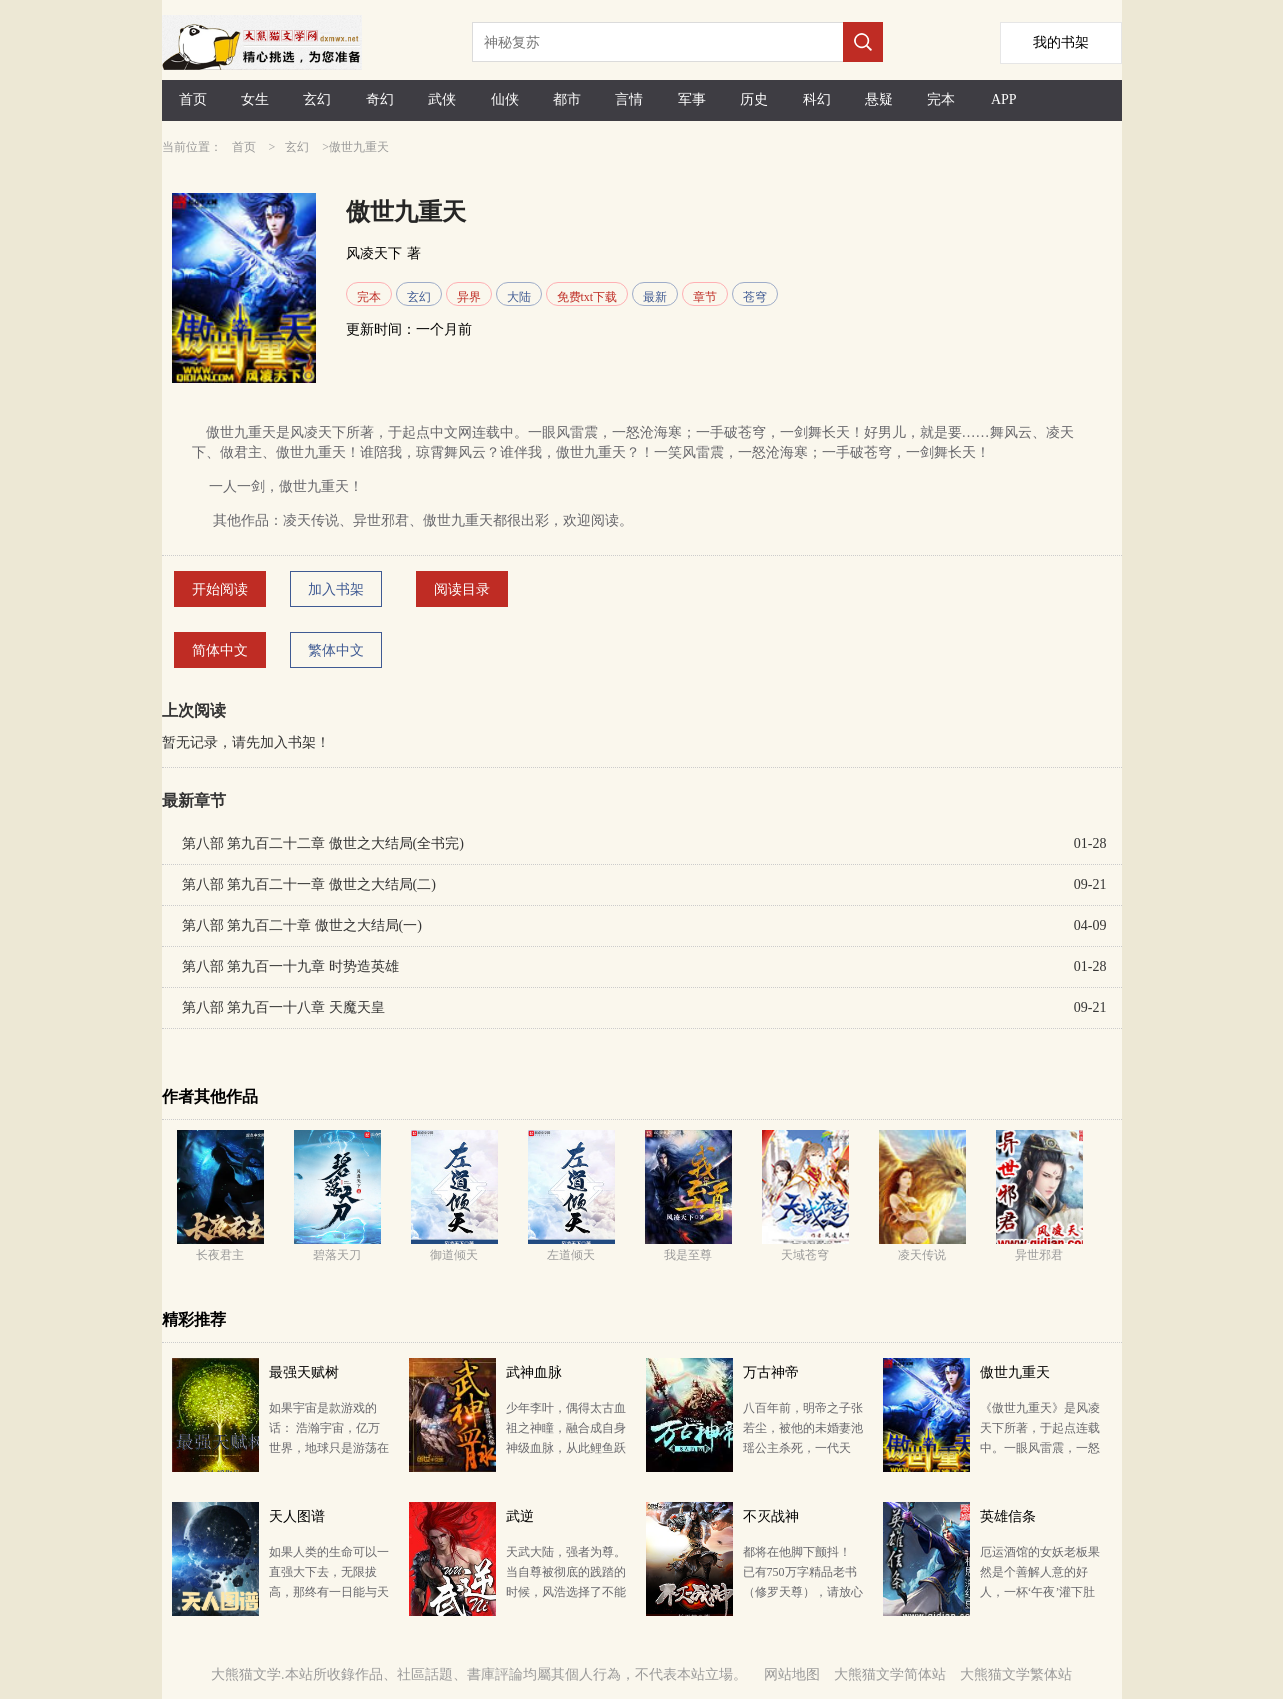  Describe the element at coordinates (534, 1372) in the screenshot. I see `武神血脉` at that location.